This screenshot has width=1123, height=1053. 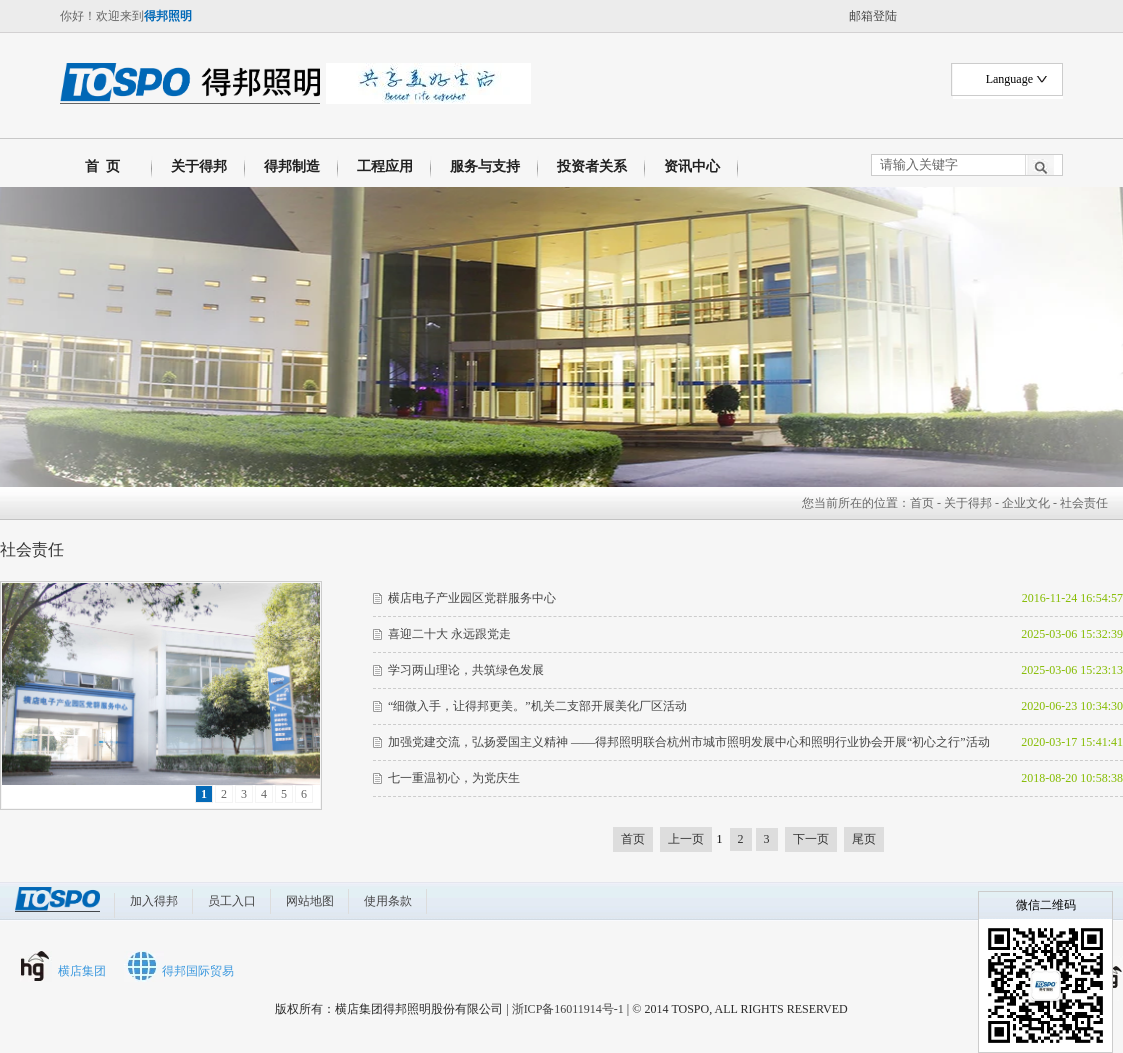 I want to click on 横店集团, so click(x=82, y=971).